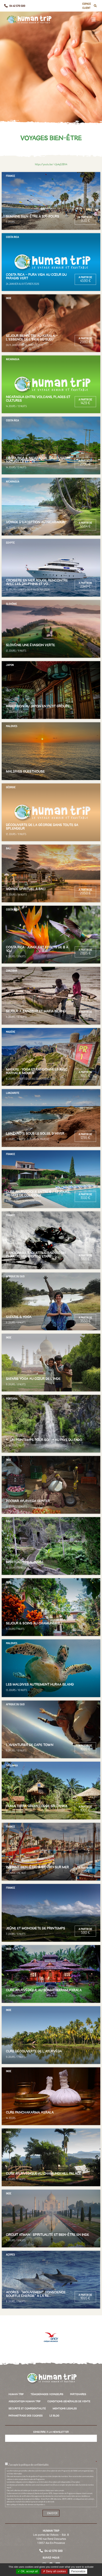 This screenshot has height=2576, width=102. I want to click on ASSOCIATION HUMAN TRIP, so click(25, 2401).